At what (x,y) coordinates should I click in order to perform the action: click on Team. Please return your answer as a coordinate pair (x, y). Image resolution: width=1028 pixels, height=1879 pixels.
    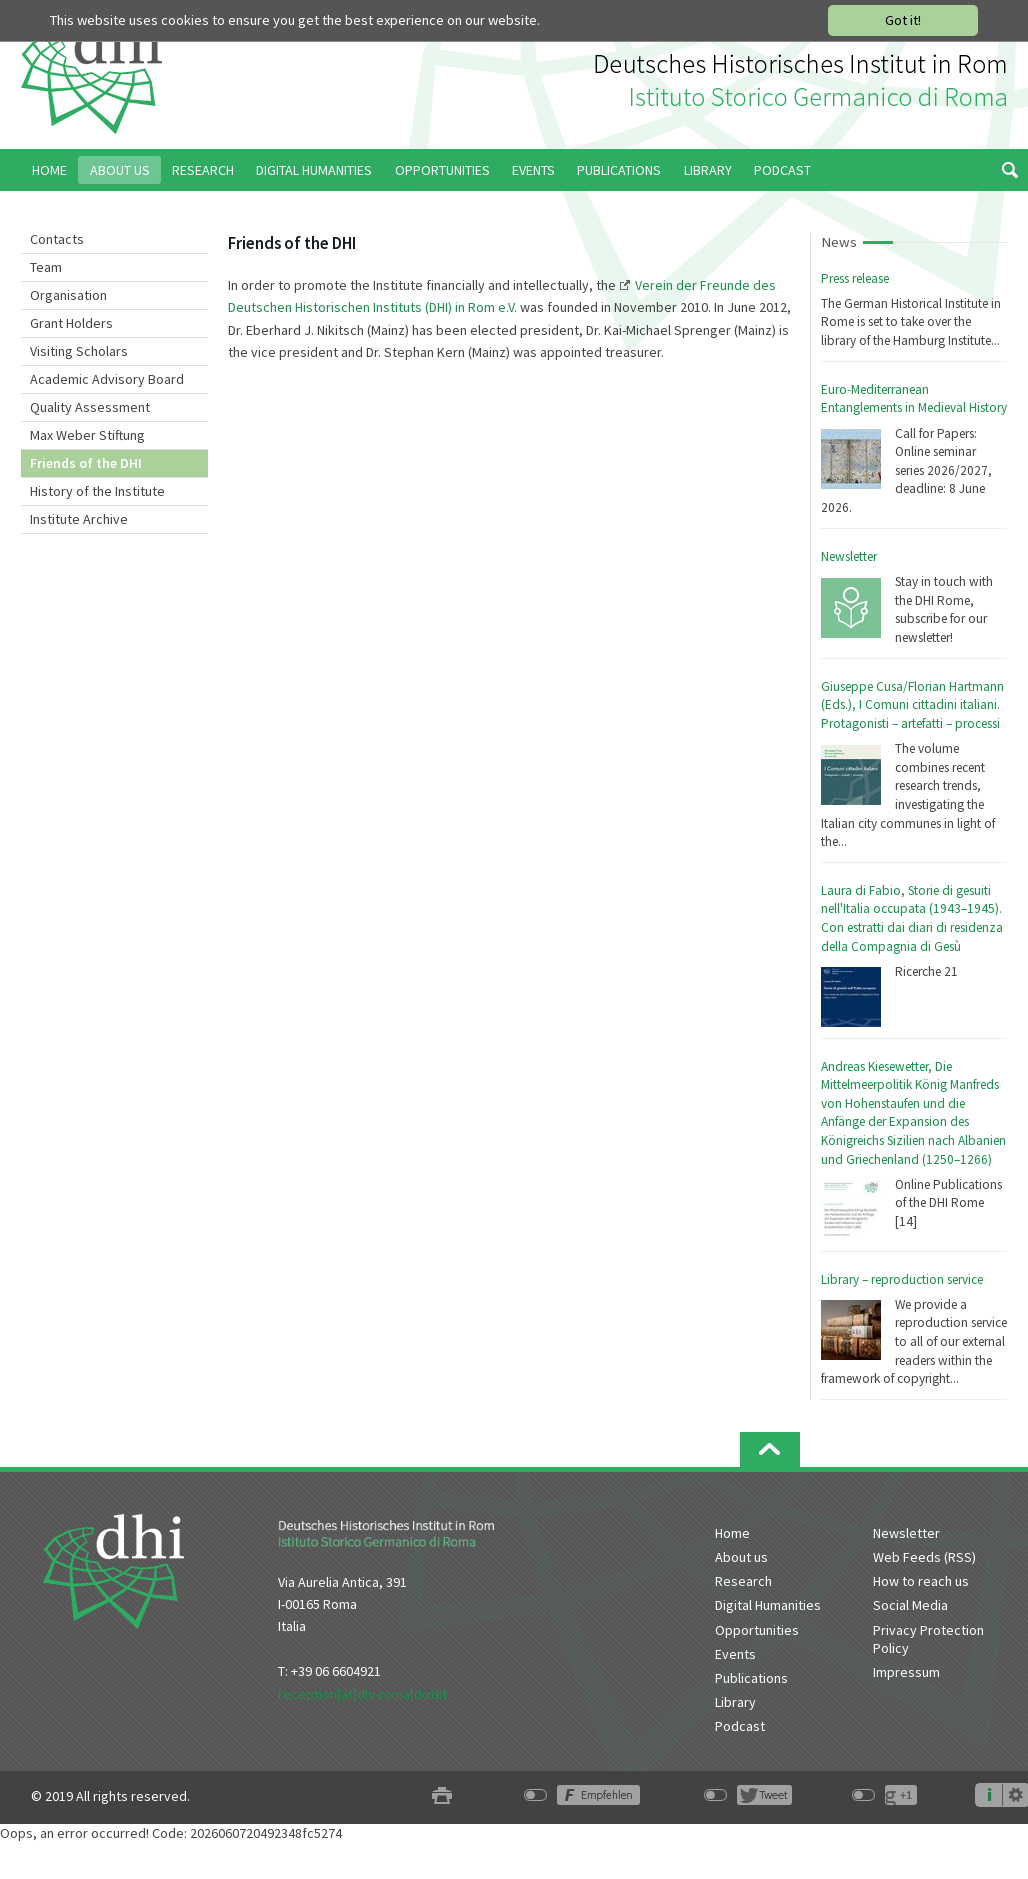
    Looking at the image, I should click on (46, 267).